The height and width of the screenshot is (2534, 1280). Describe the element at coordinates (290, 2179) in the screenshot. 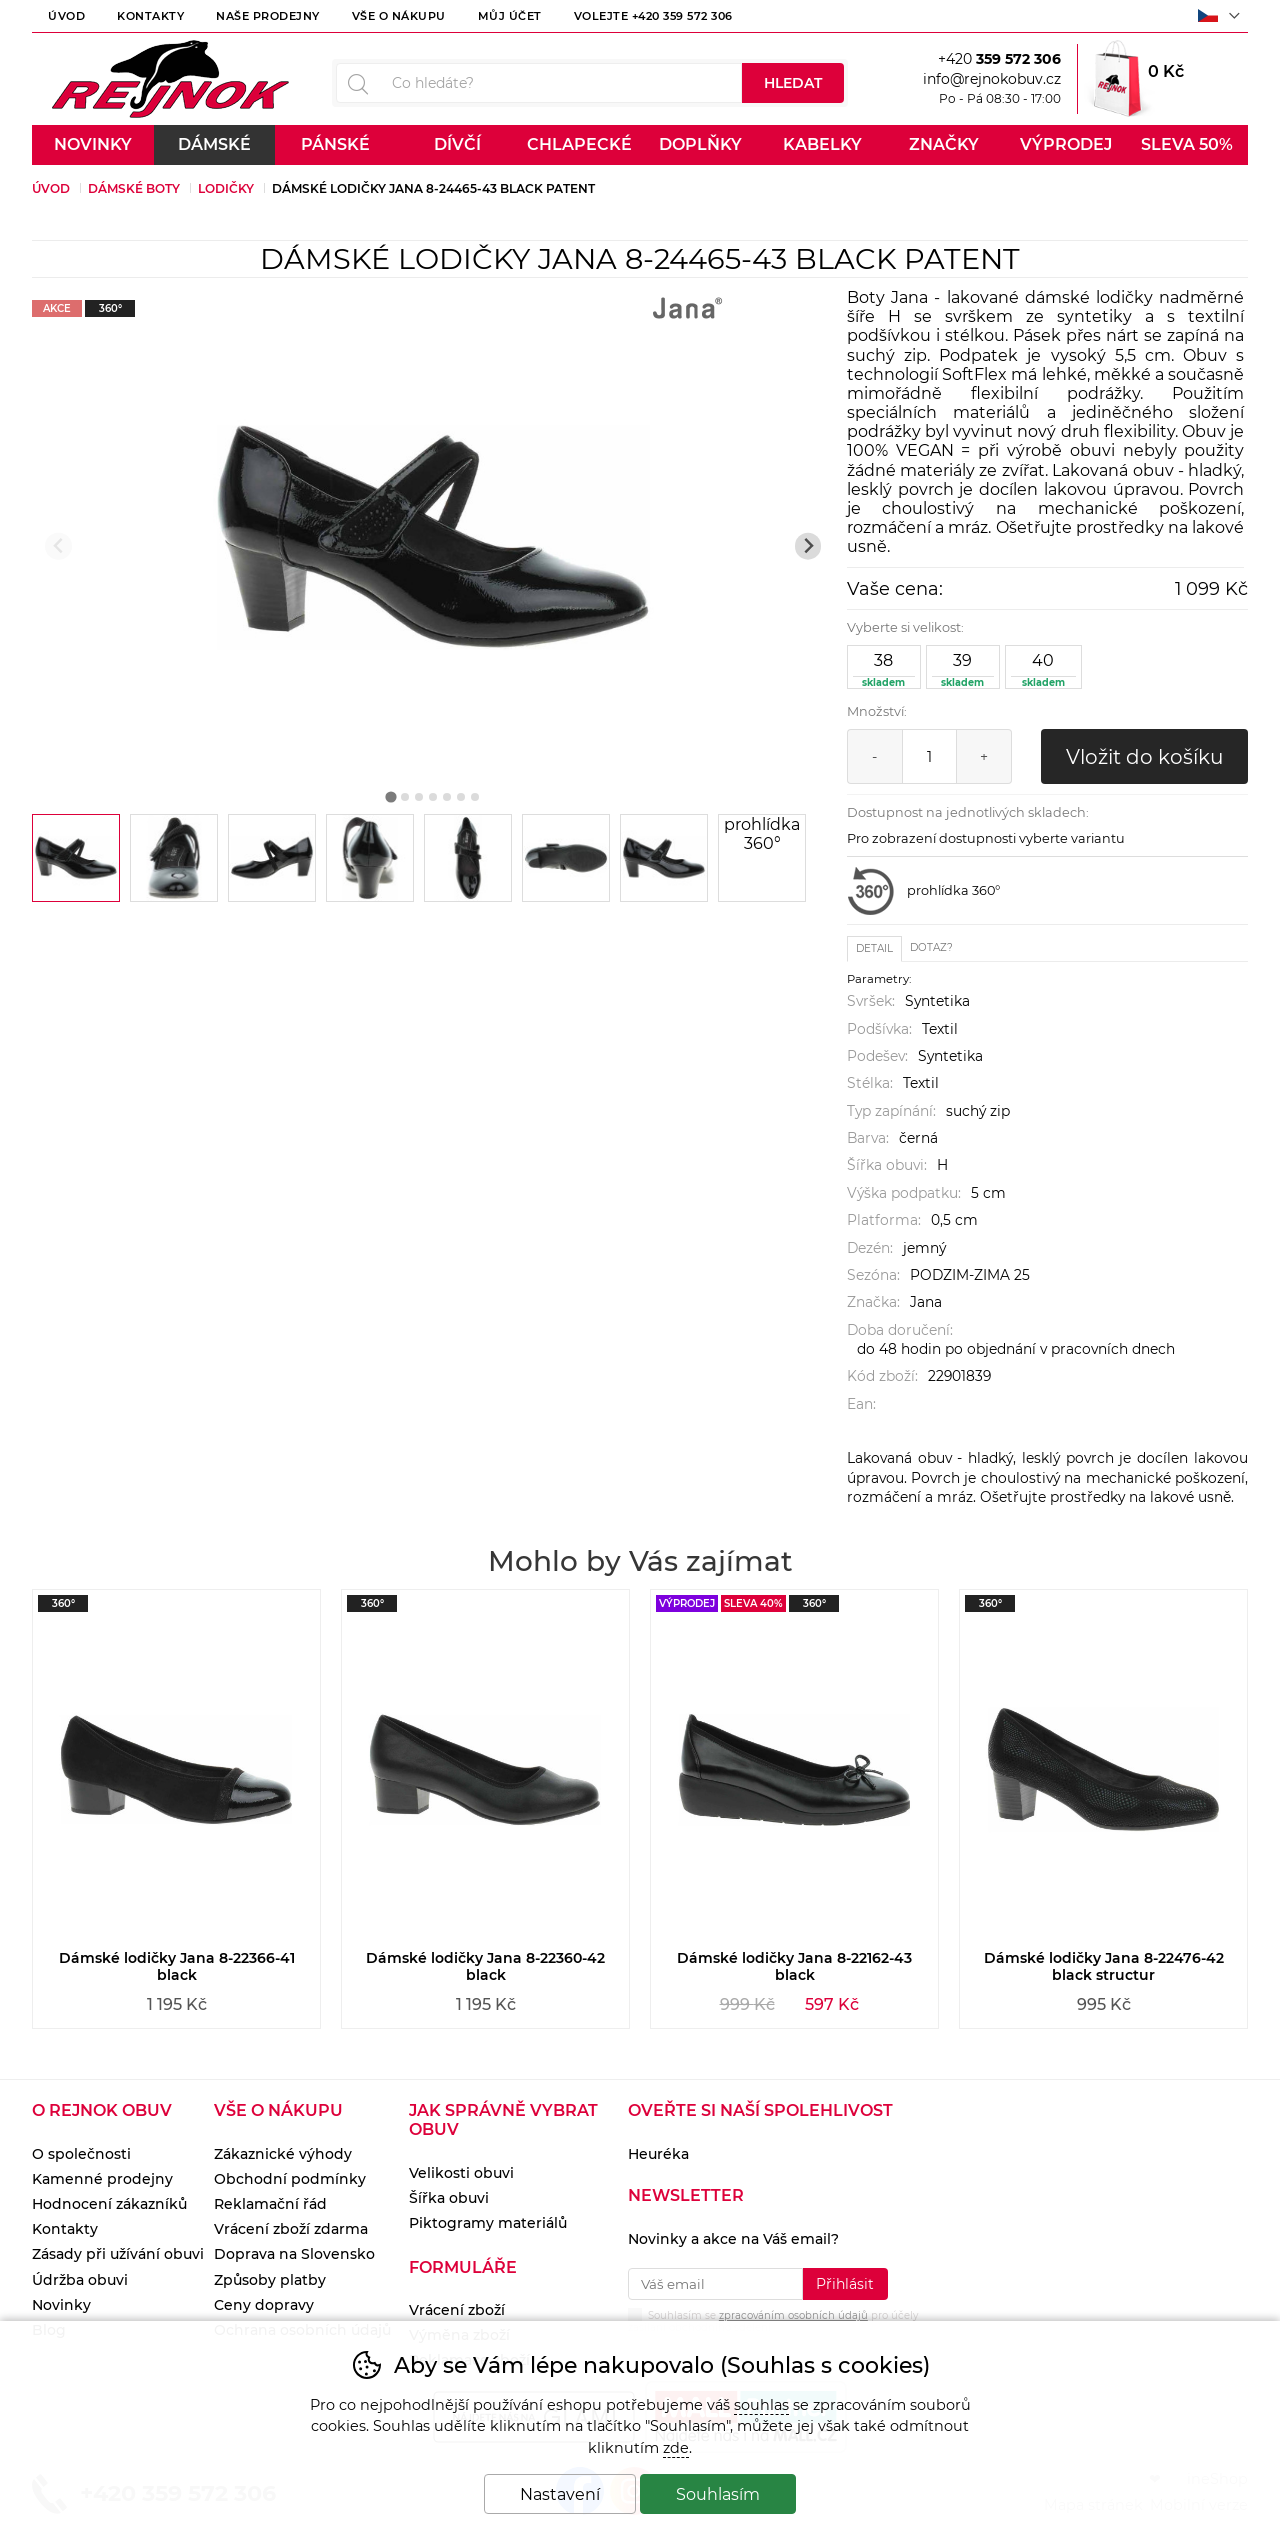

I see `Obchodní podmínky` at that location.